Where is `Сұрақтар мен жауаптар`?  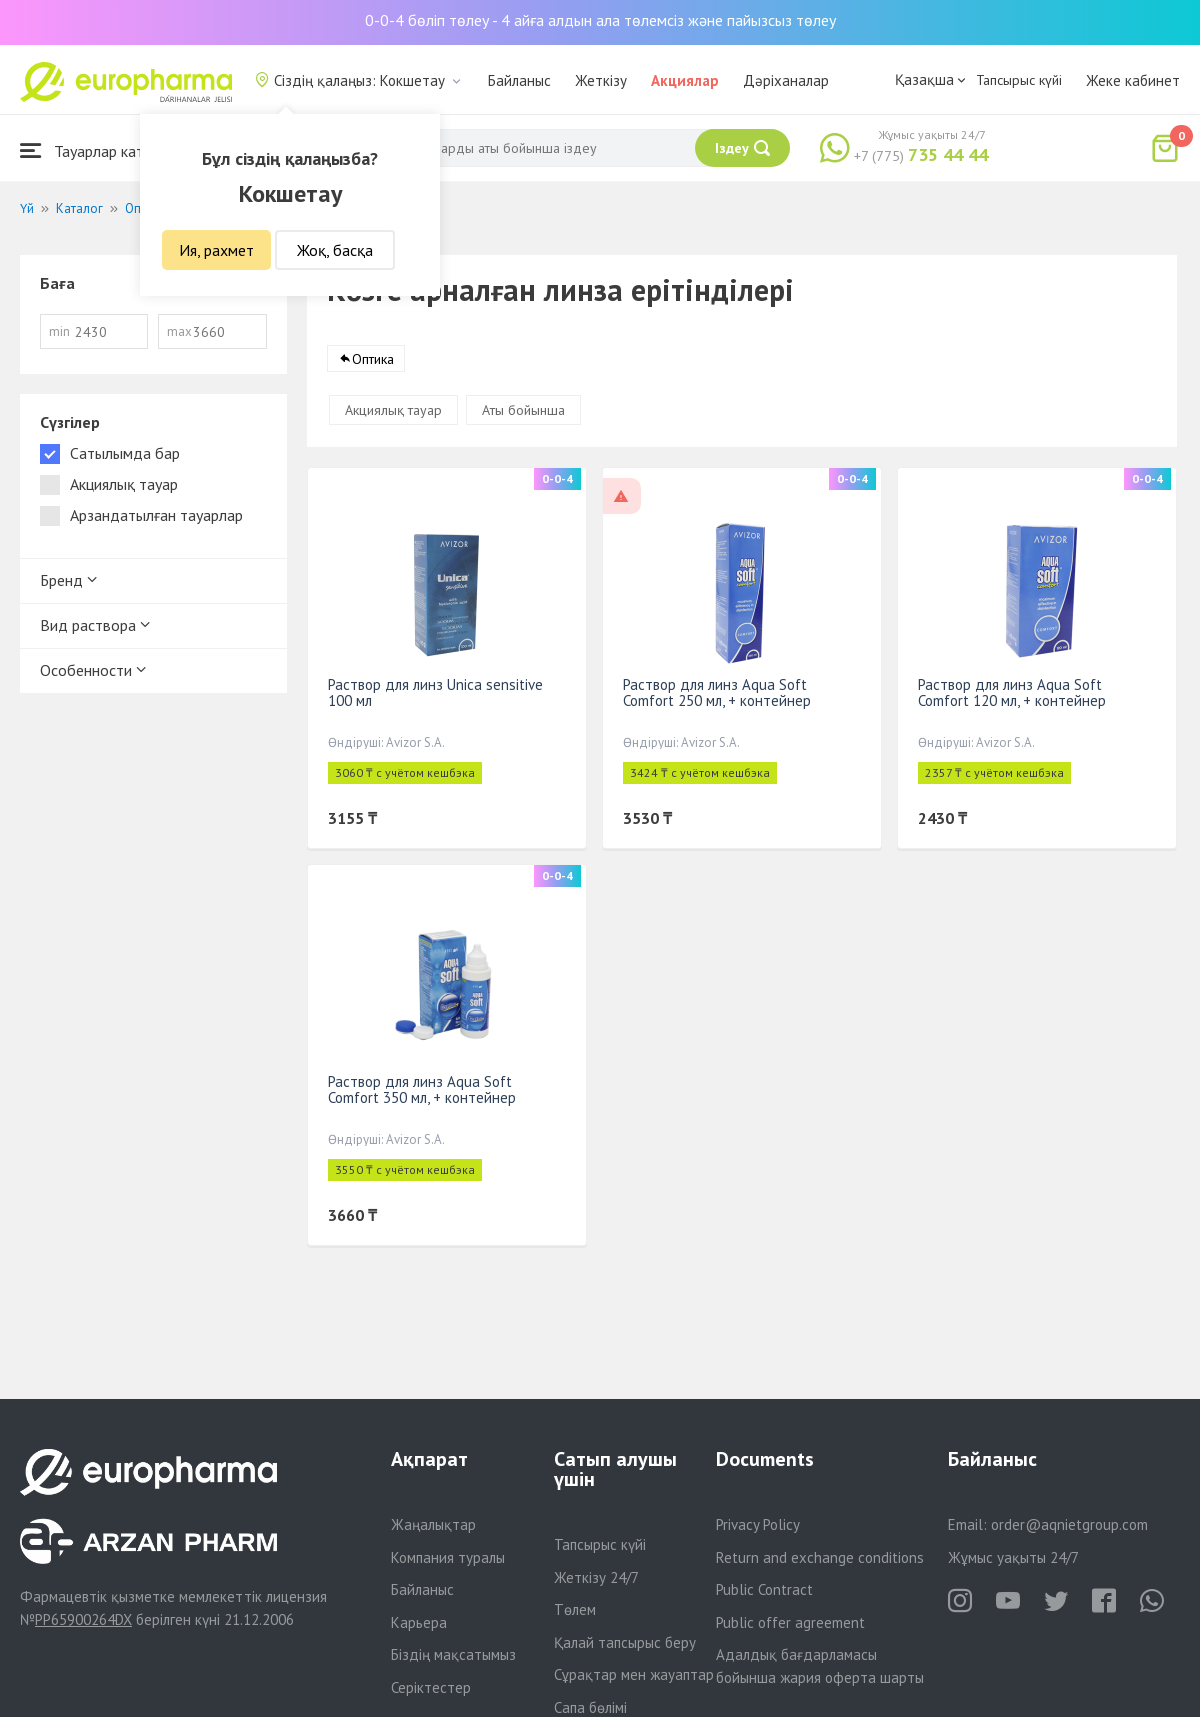 Сұрақтар мен жауаптар is located at coordinates (634, 1674).